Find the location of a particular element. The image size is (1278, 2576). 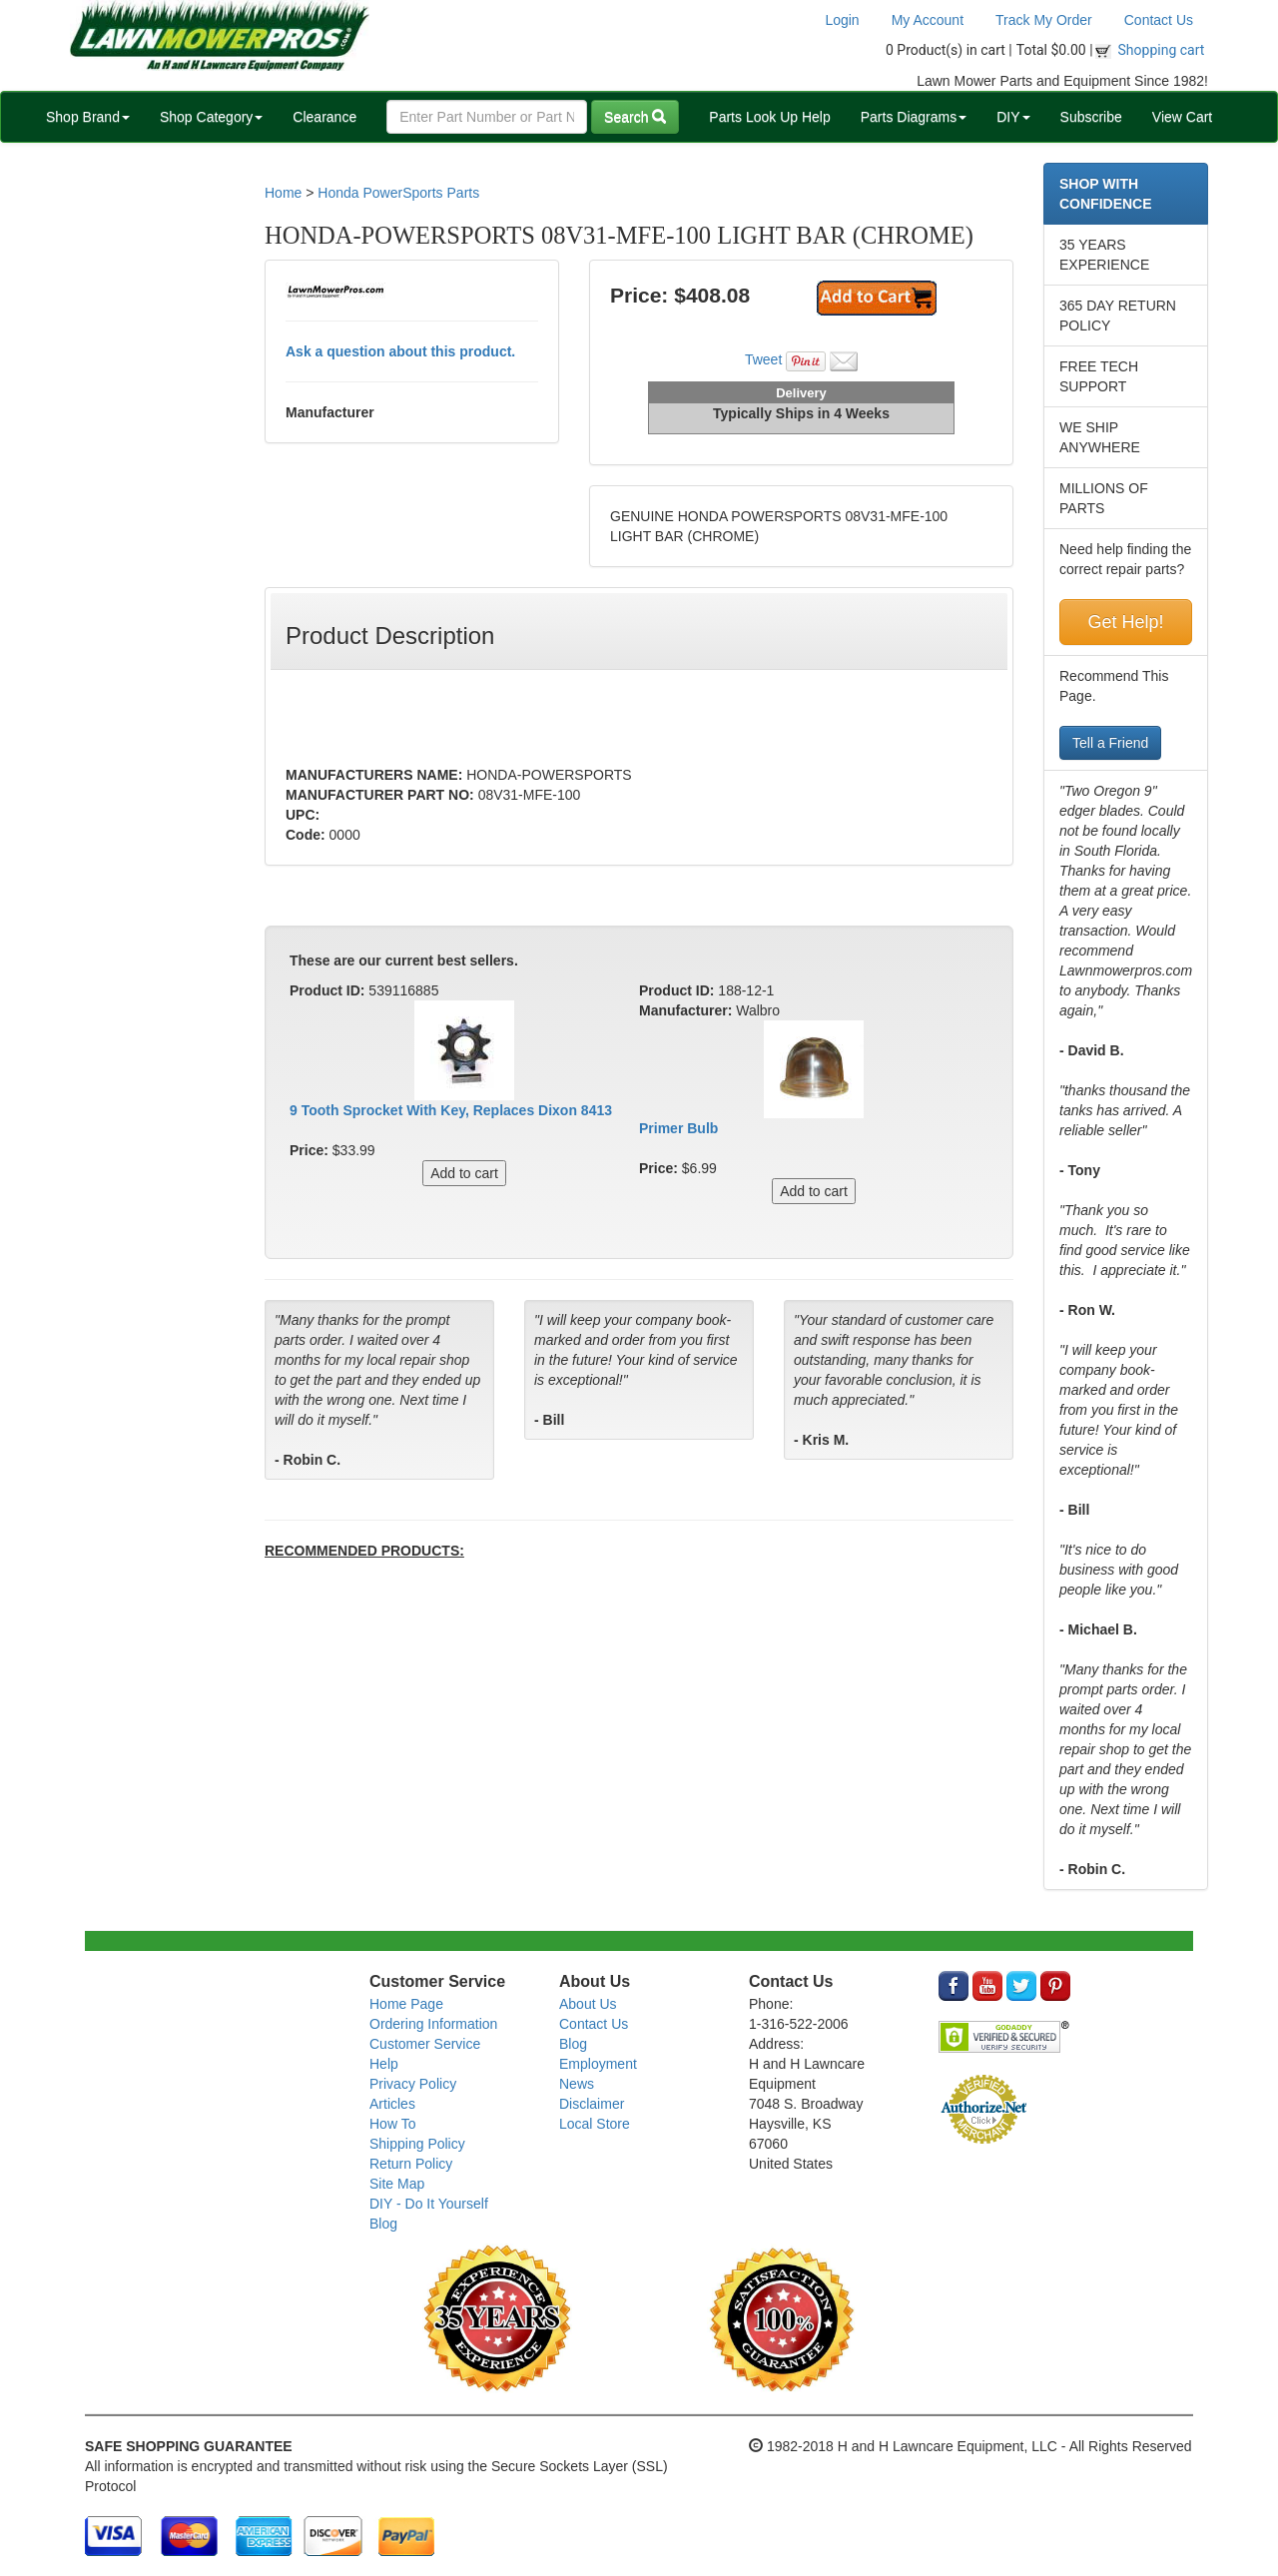

How To is located at coordinates (392, 2124).